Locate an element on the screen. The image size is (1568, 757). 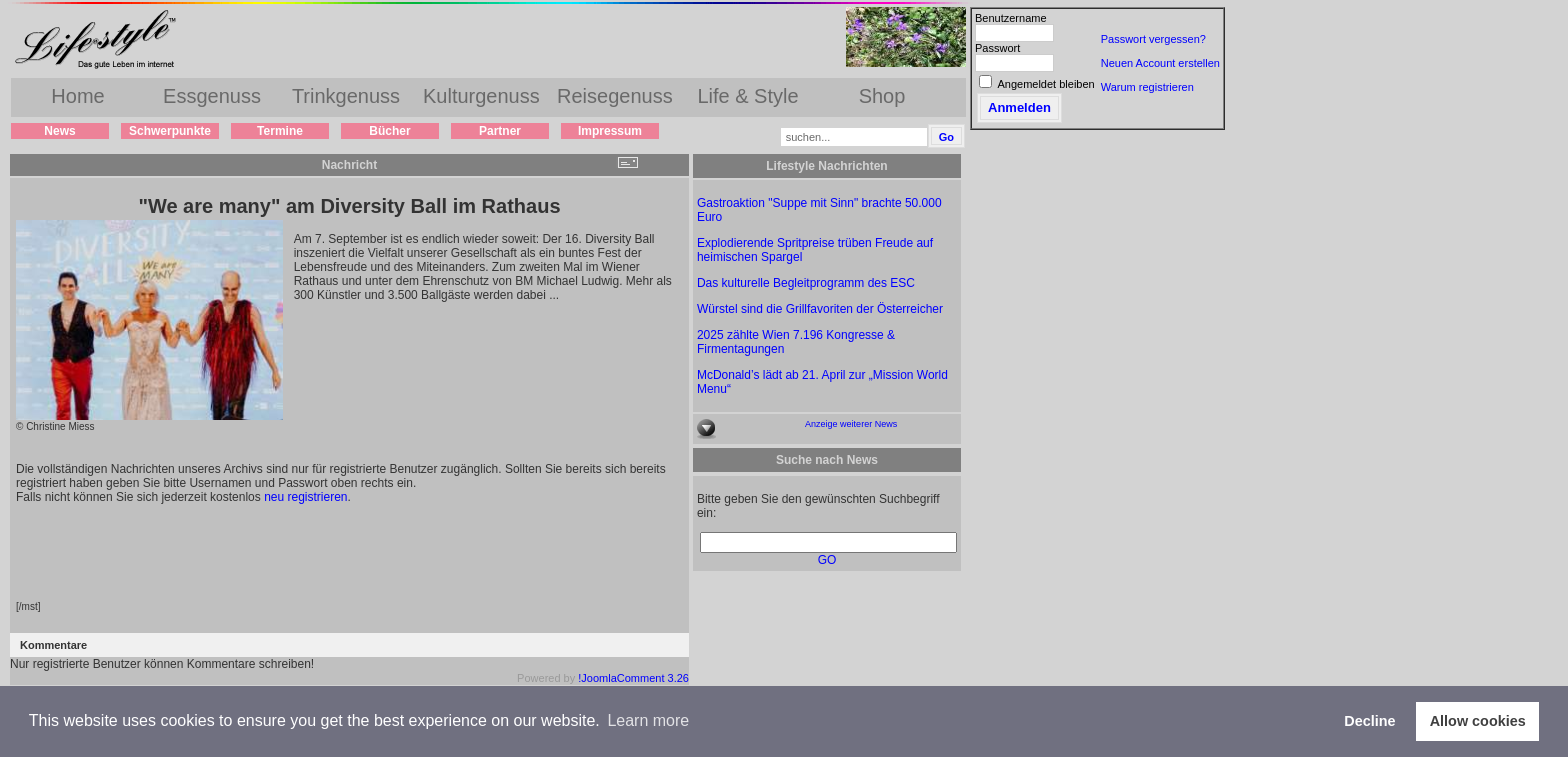
News is located at coordinates (59, 131).